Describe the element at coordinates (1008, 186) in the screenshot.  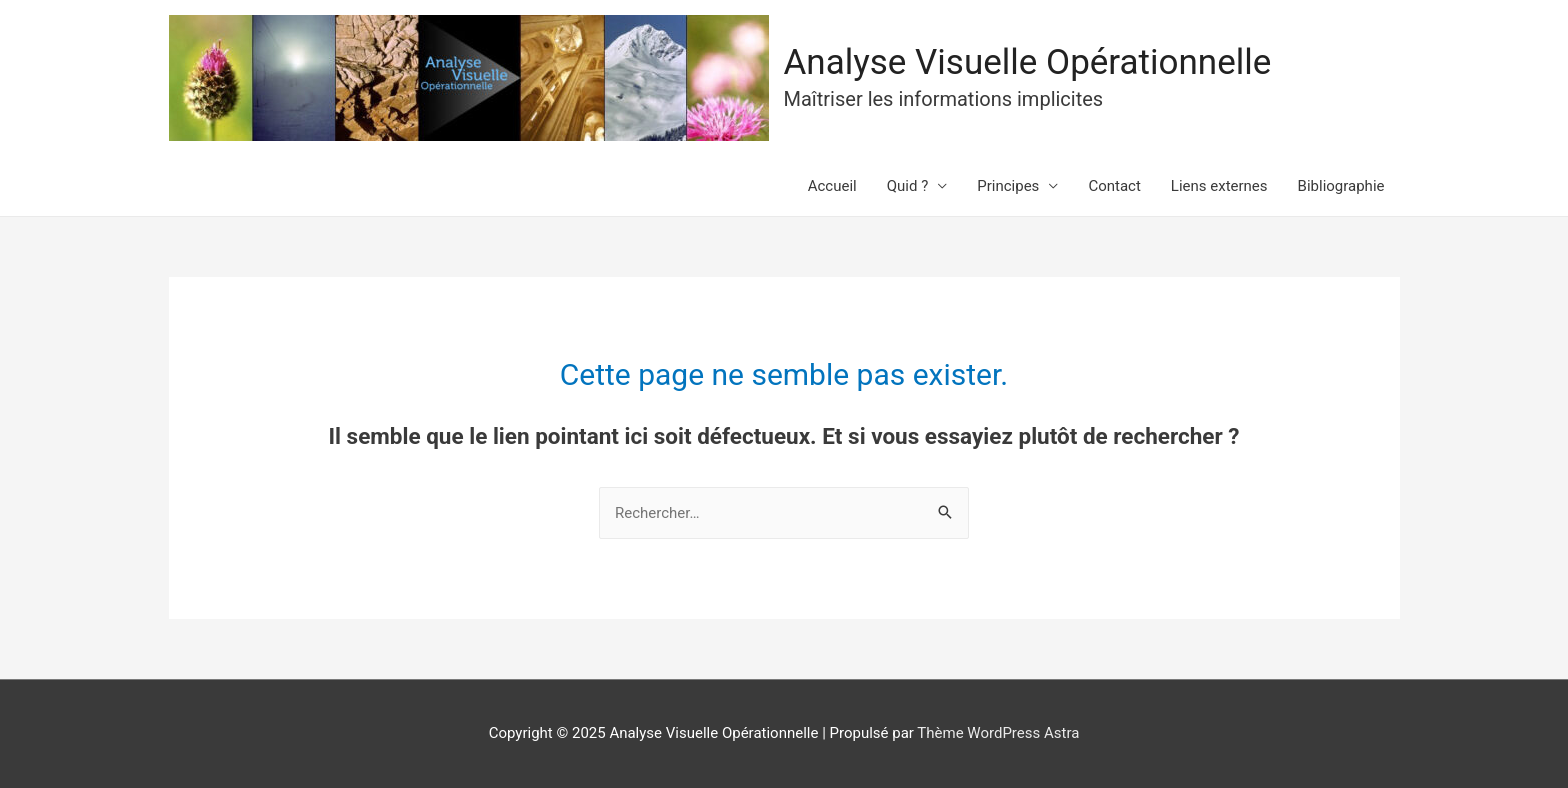
I see `Principes` at that location.